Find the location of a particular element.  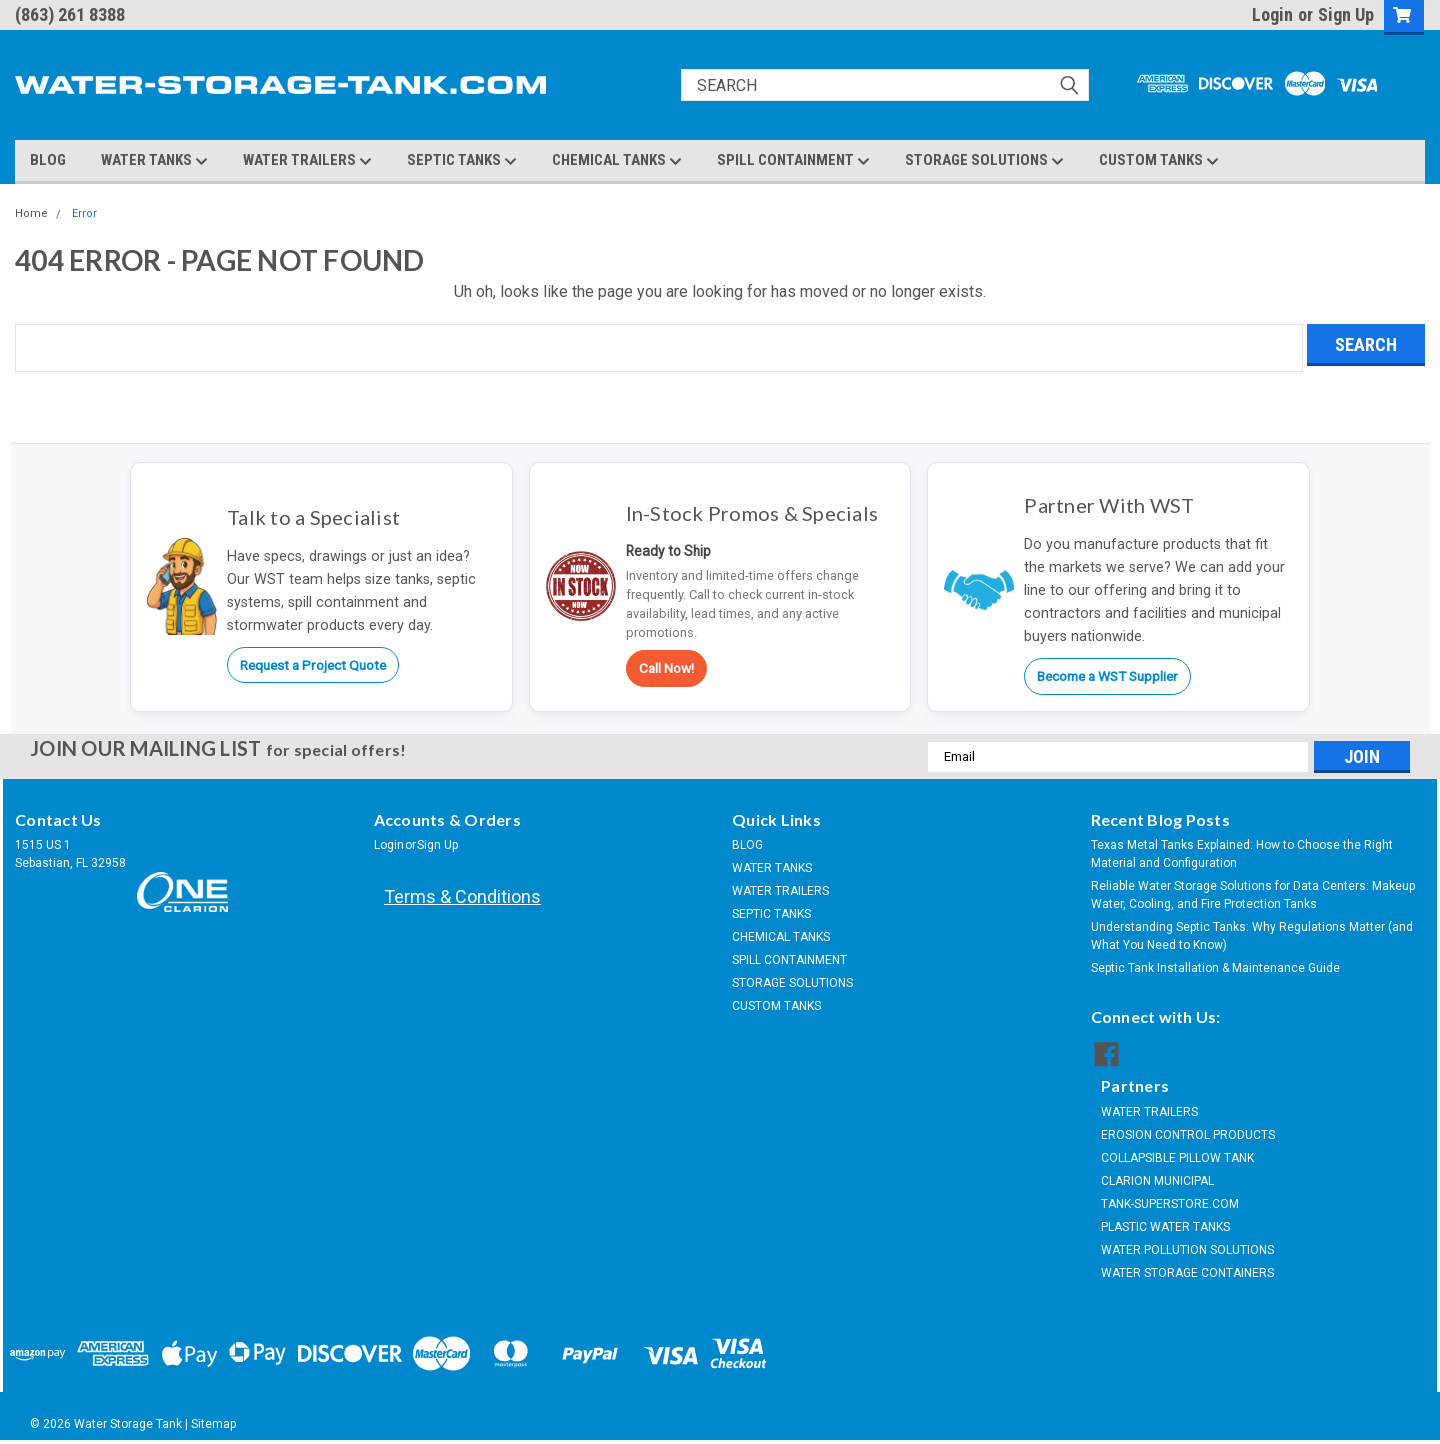

Home is located at coordinates (31, 213).